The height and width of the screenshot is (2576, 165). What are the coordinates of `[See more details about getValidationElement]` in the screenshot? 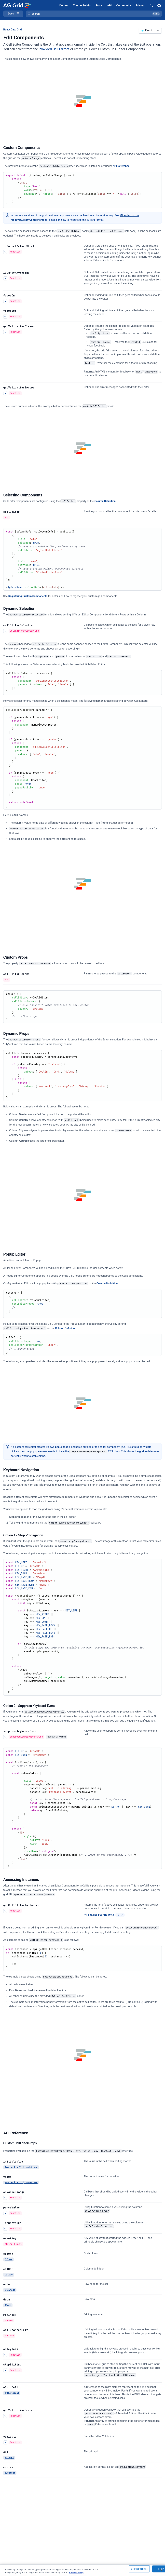 It's located at (5, 332).